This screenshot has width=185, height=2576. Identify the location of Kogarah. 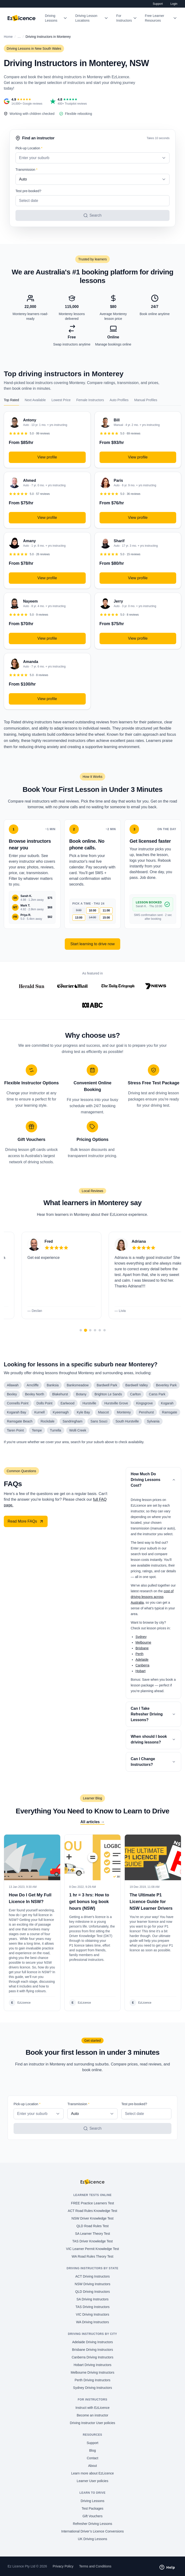
(167, 1403).